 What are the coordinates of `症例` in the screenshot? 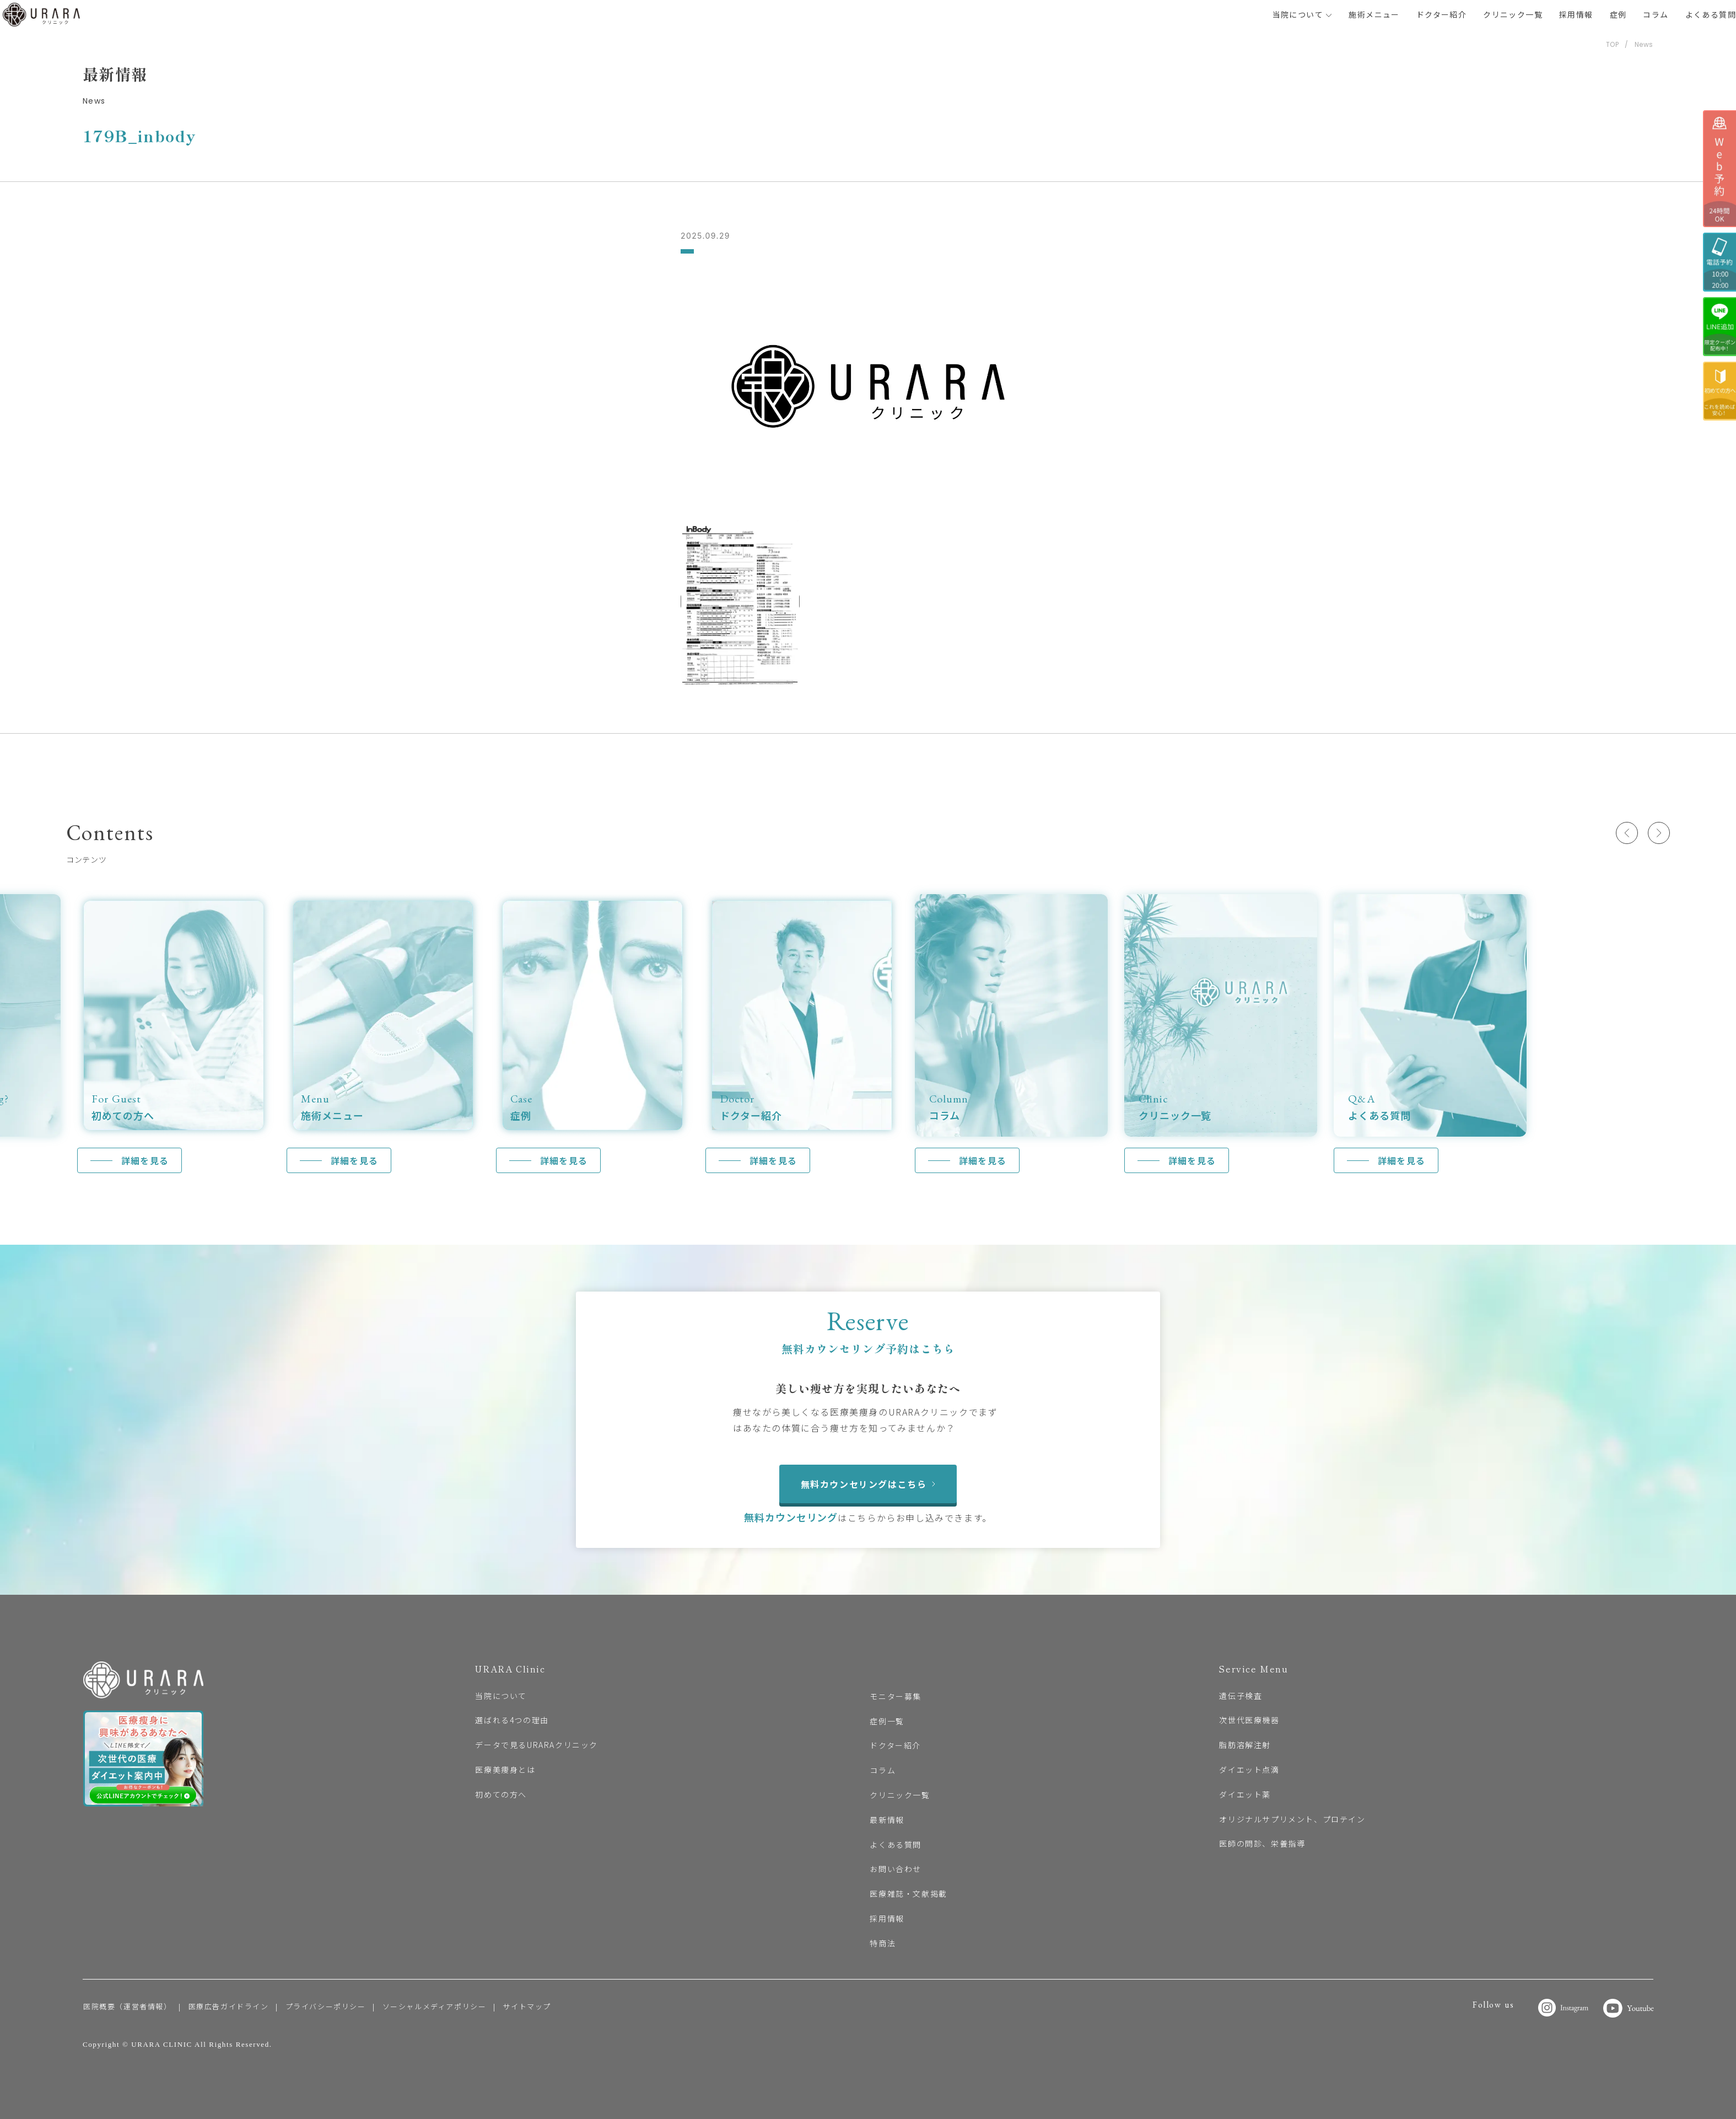 It's located at (1618, 14).